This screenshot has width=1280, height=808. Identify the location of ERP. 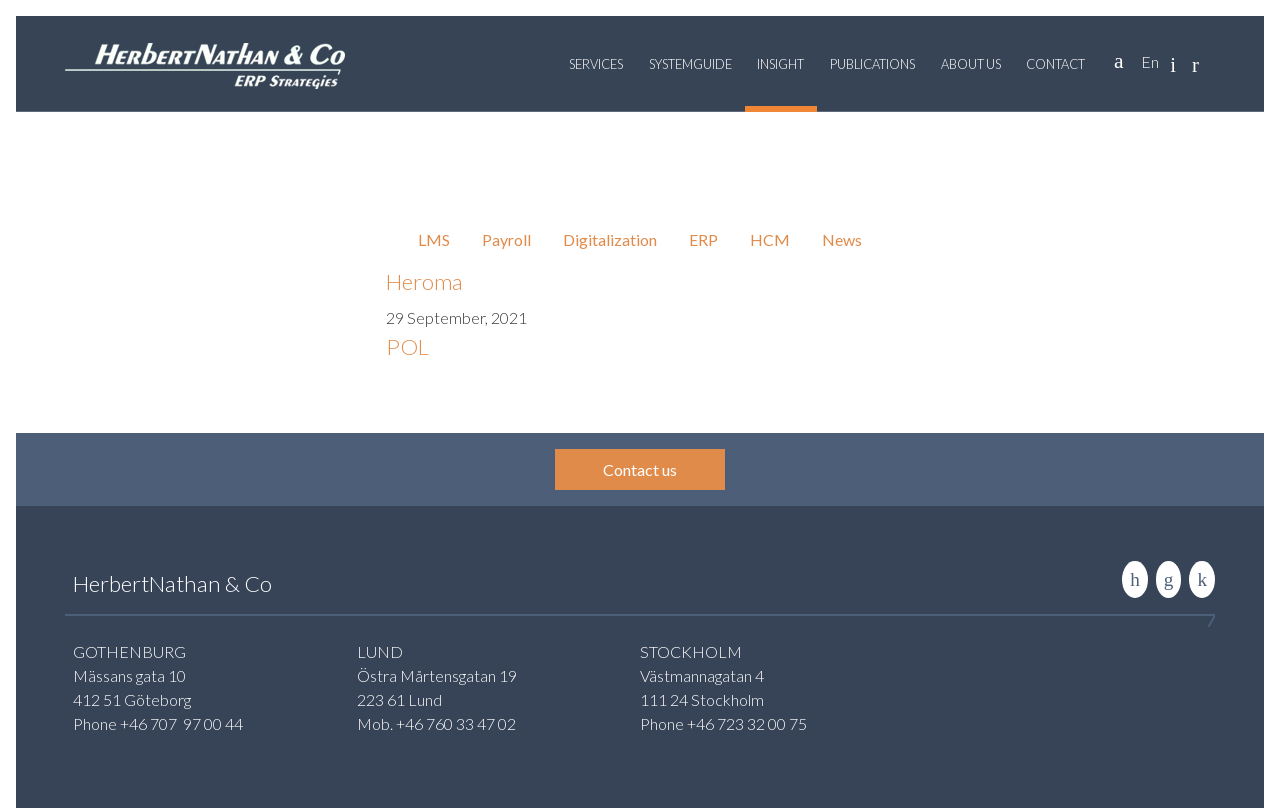
(703, 239).